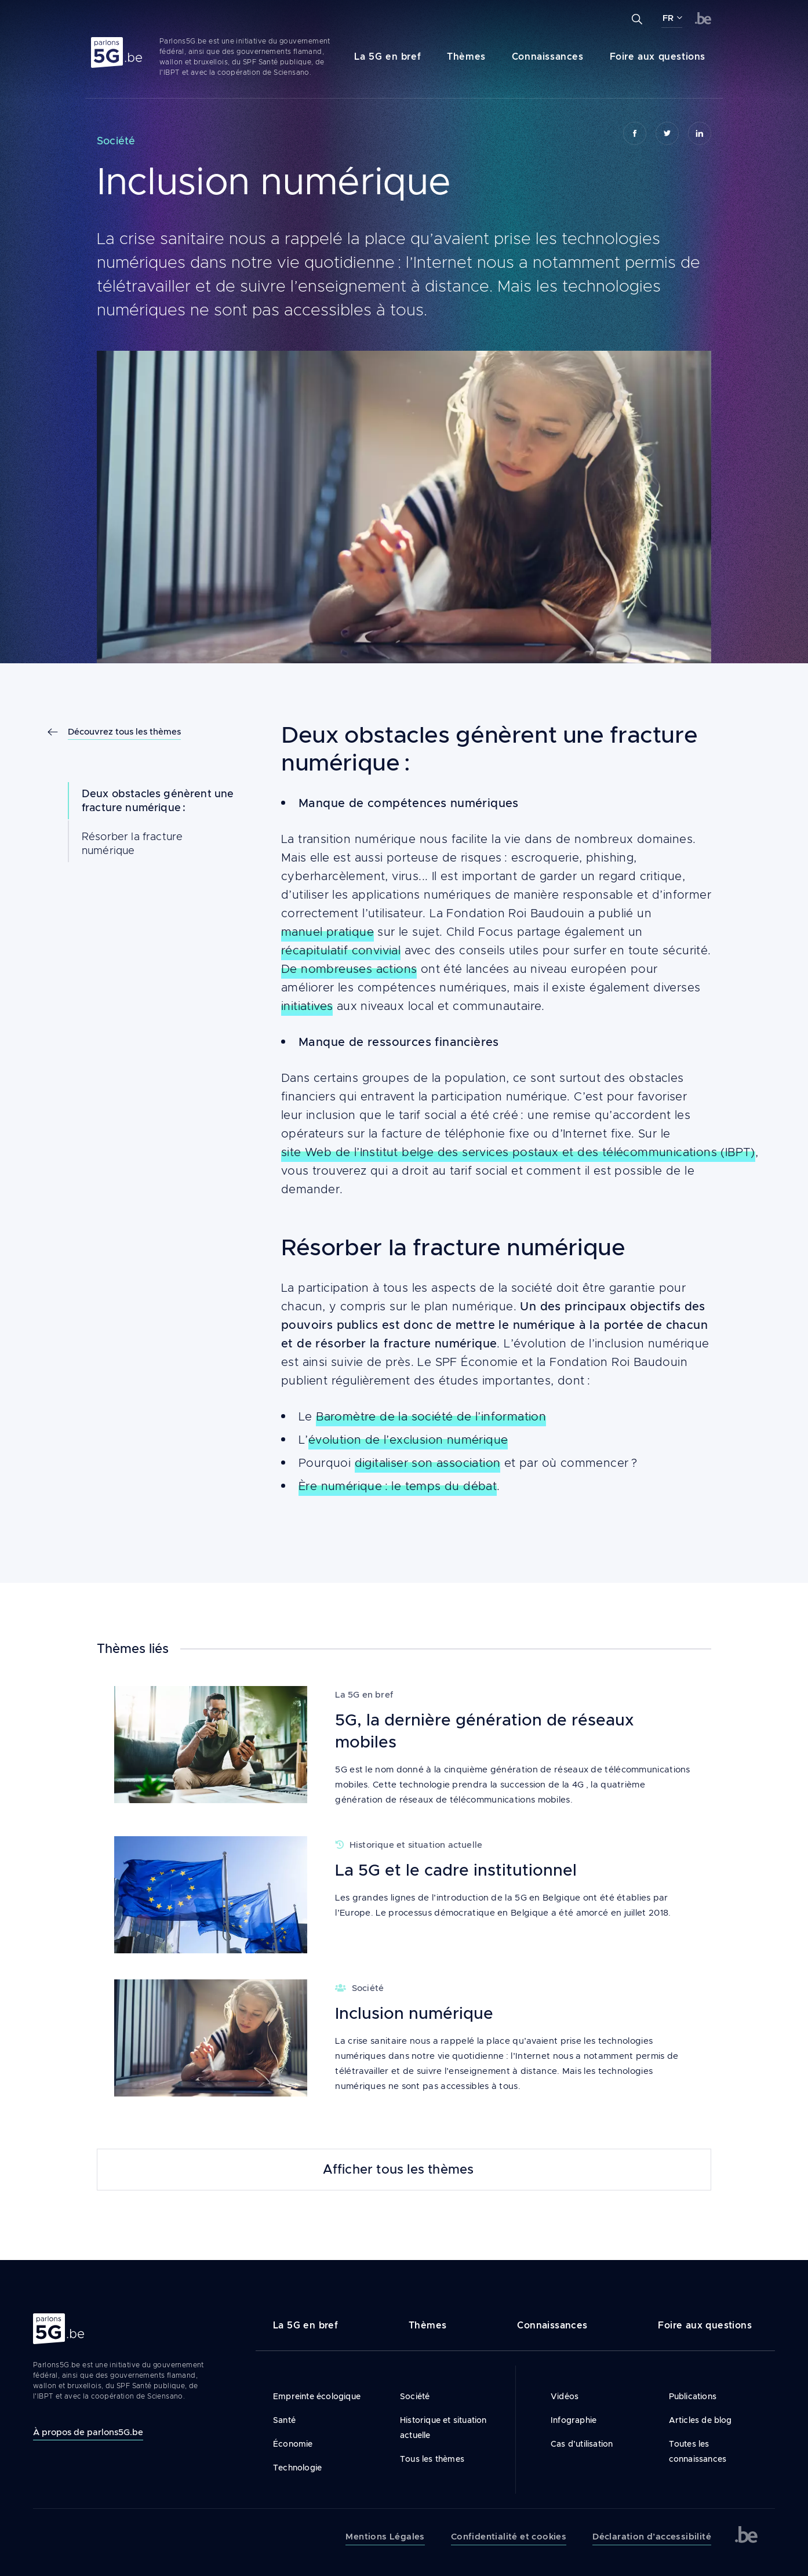 This screenshot has height=2576, width=808. Describe the element at coordinates (651, 2536) in the screenshot. I see `Déclaration d’accessibilité` at that location.